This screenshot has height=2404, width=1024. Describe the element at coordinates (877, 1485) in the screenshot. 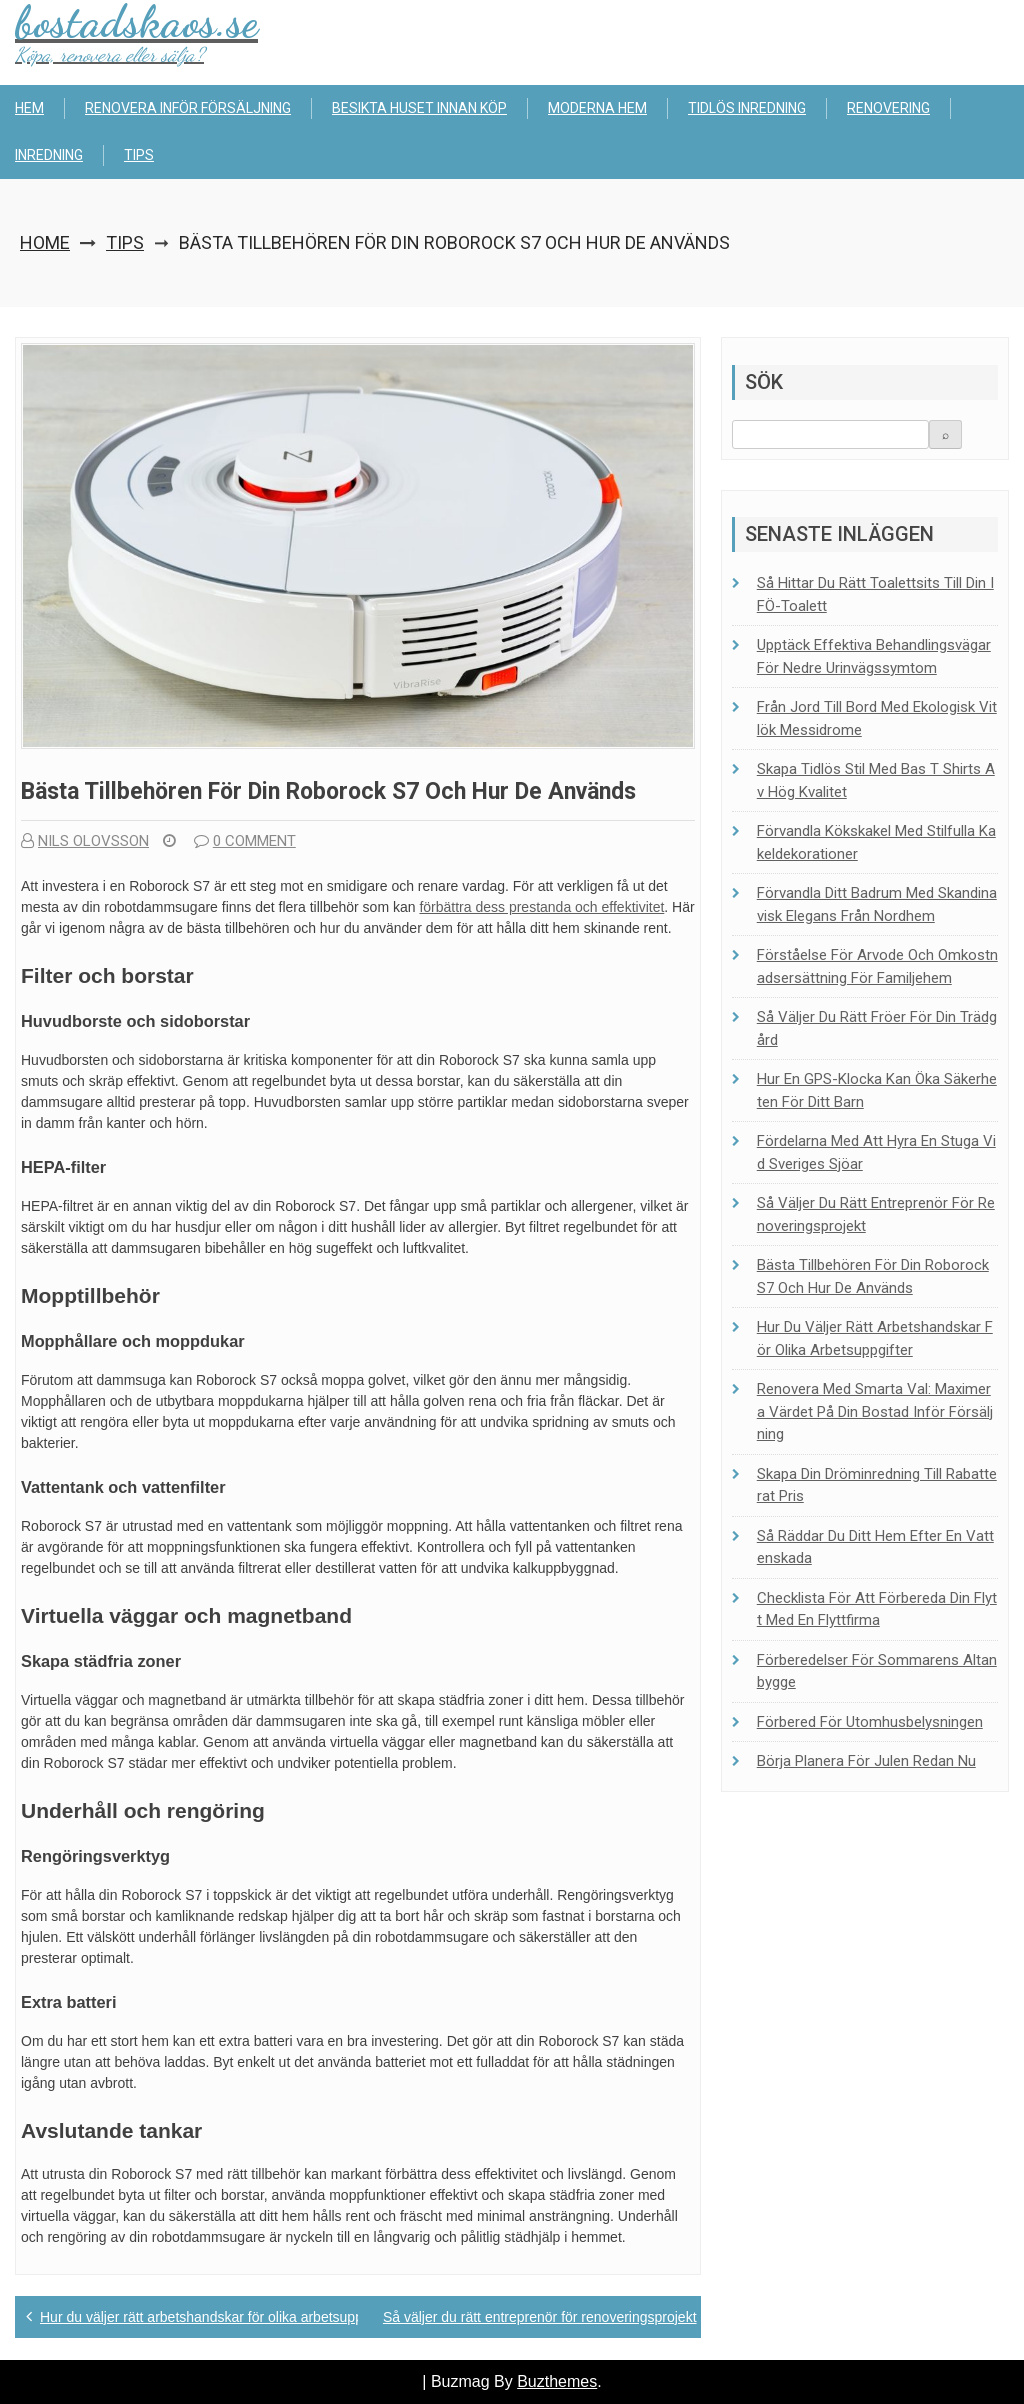

I see `Skapa din dröminredning till rabatterat pris` at that location.